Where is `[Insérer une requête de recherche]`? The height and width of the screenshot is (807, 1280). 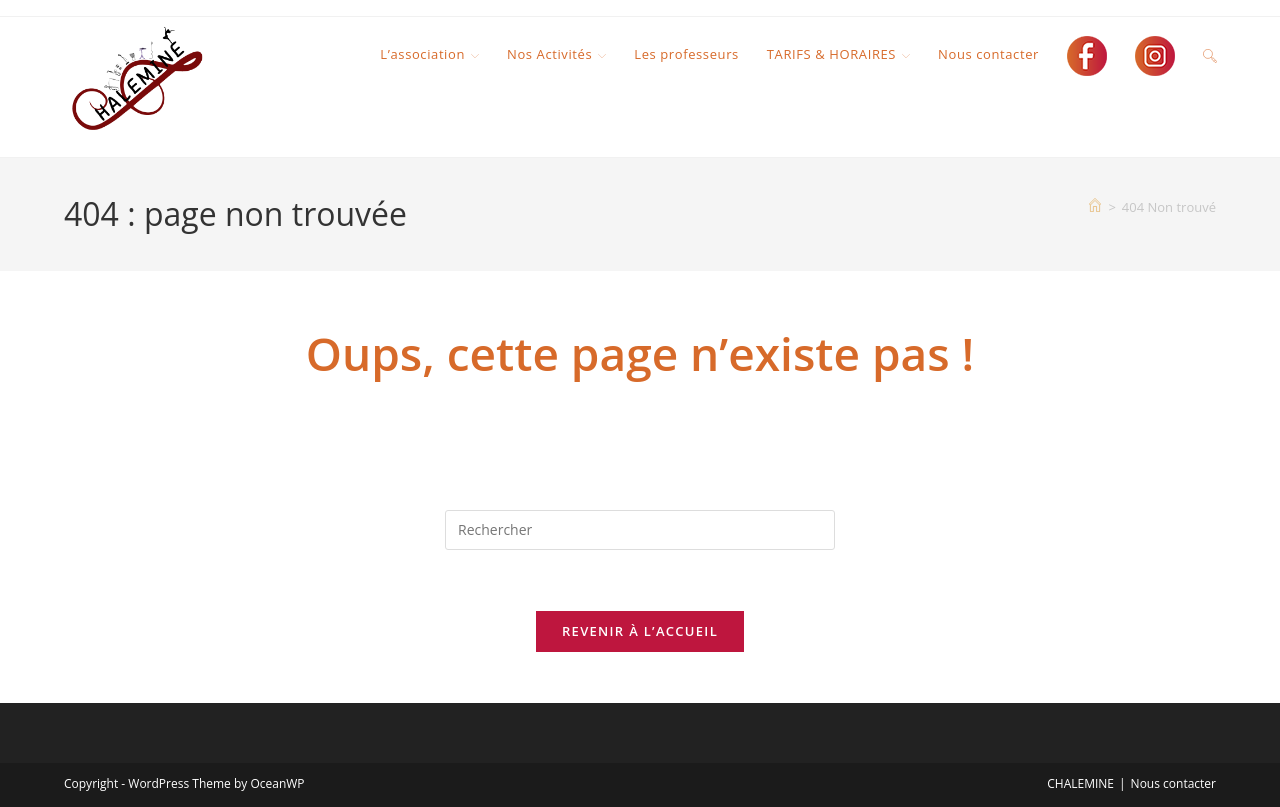
[Insérer une requête de recherche] is located at coordinates (640, 530).